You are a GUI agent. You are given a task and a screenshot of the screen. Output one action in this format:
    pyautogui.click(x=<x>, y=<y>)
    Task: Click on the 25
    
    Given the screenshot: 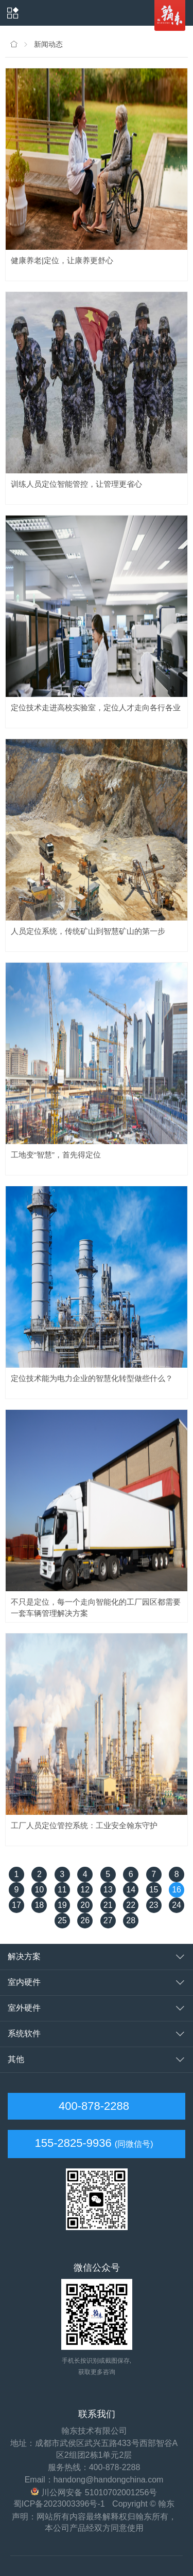 What is the action you would take?
    pyautogui.click(x=62, y=1920)
    